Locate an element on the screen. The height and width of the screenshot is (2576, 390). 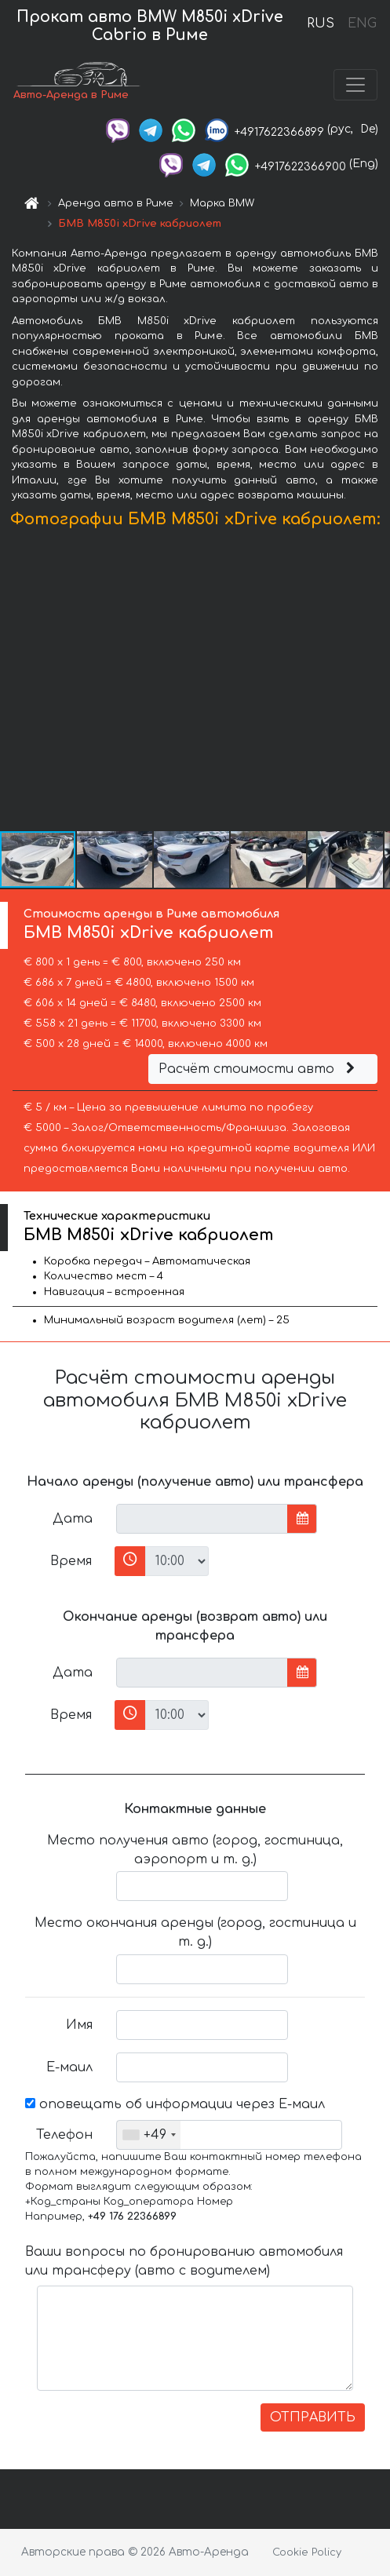
ENG is located at coordinates (362, 23).